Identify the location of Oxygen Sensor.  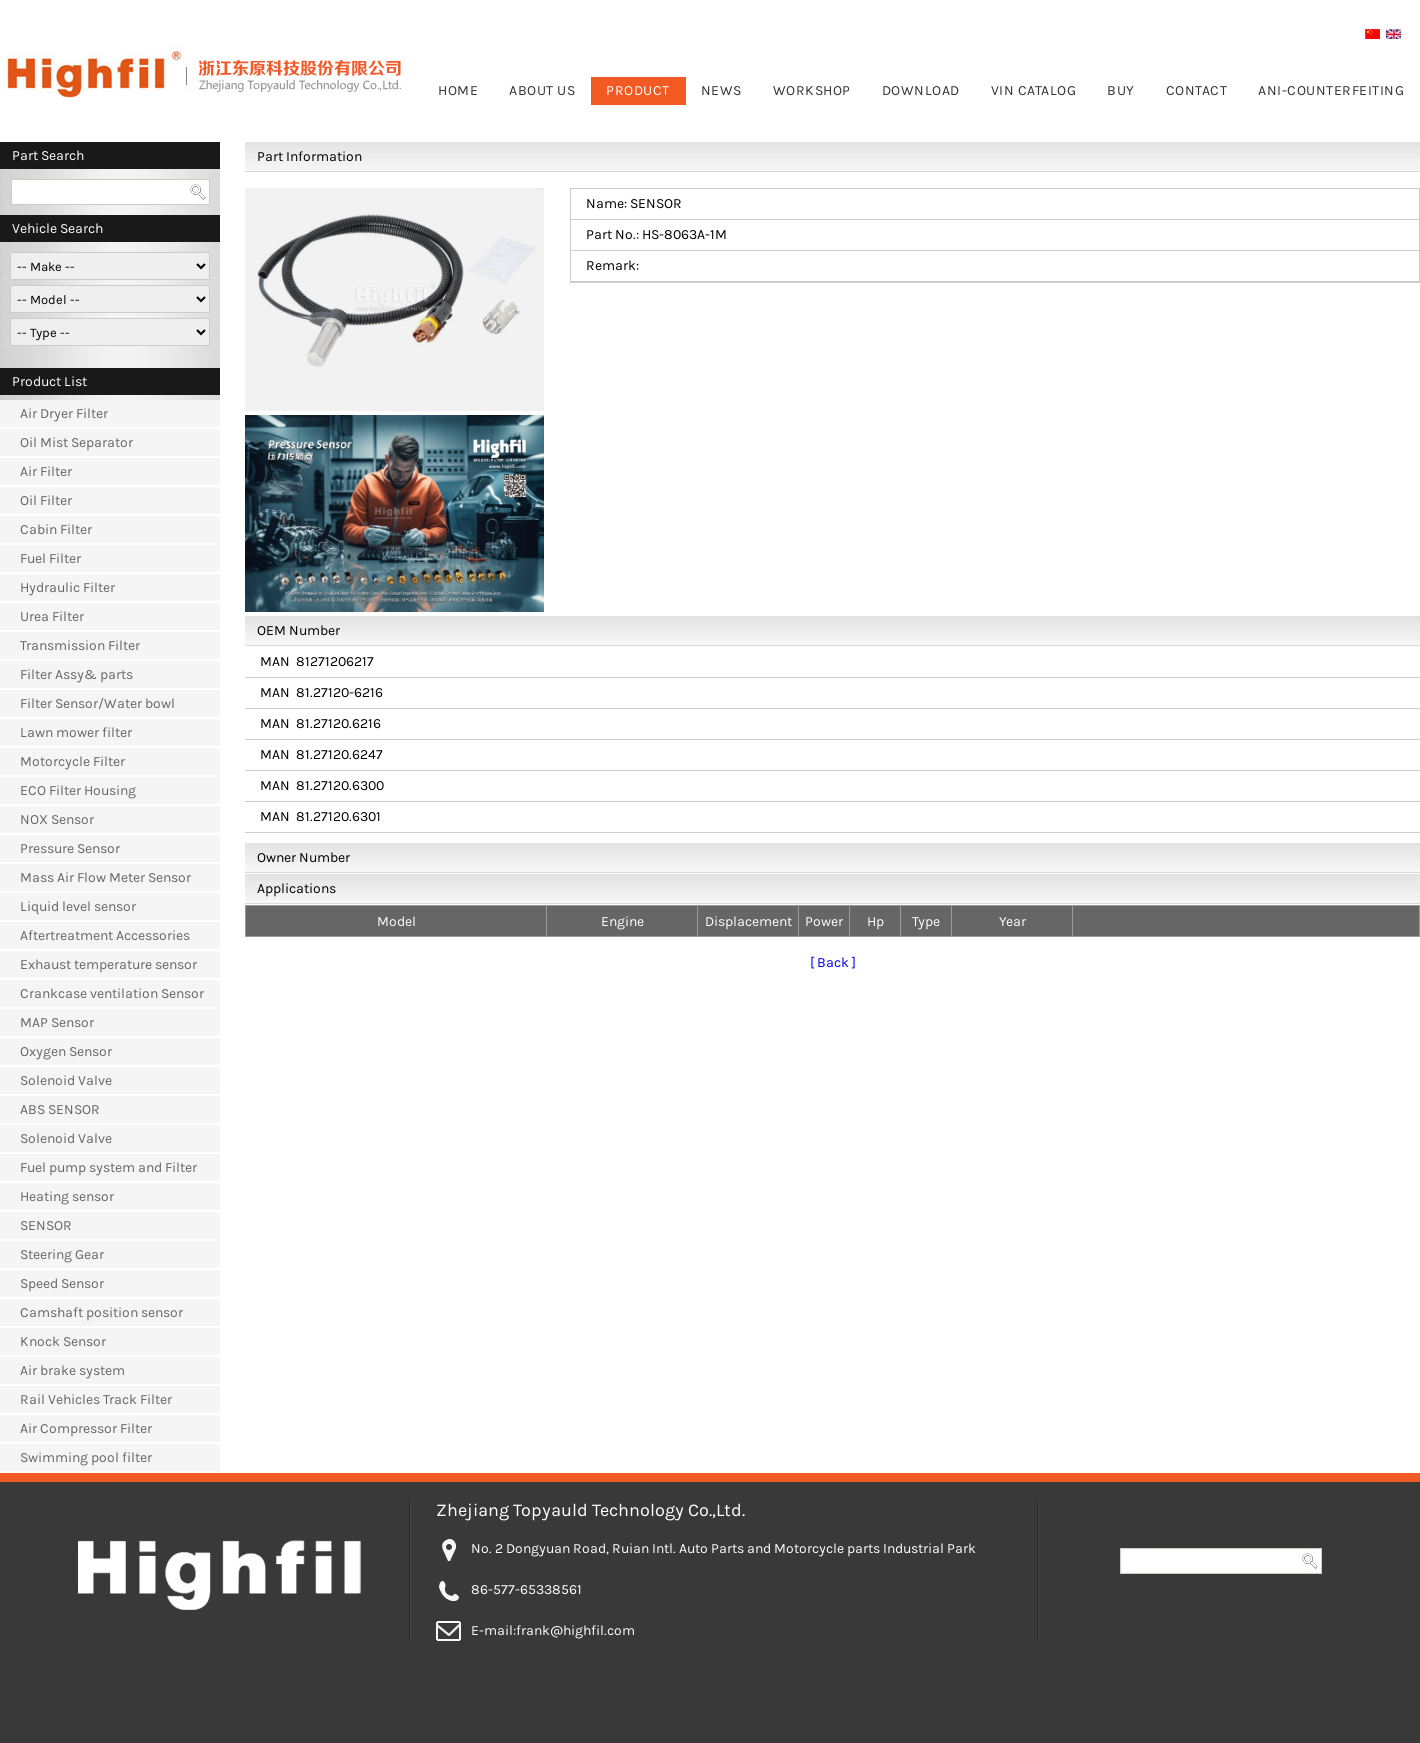
(66, 1051).